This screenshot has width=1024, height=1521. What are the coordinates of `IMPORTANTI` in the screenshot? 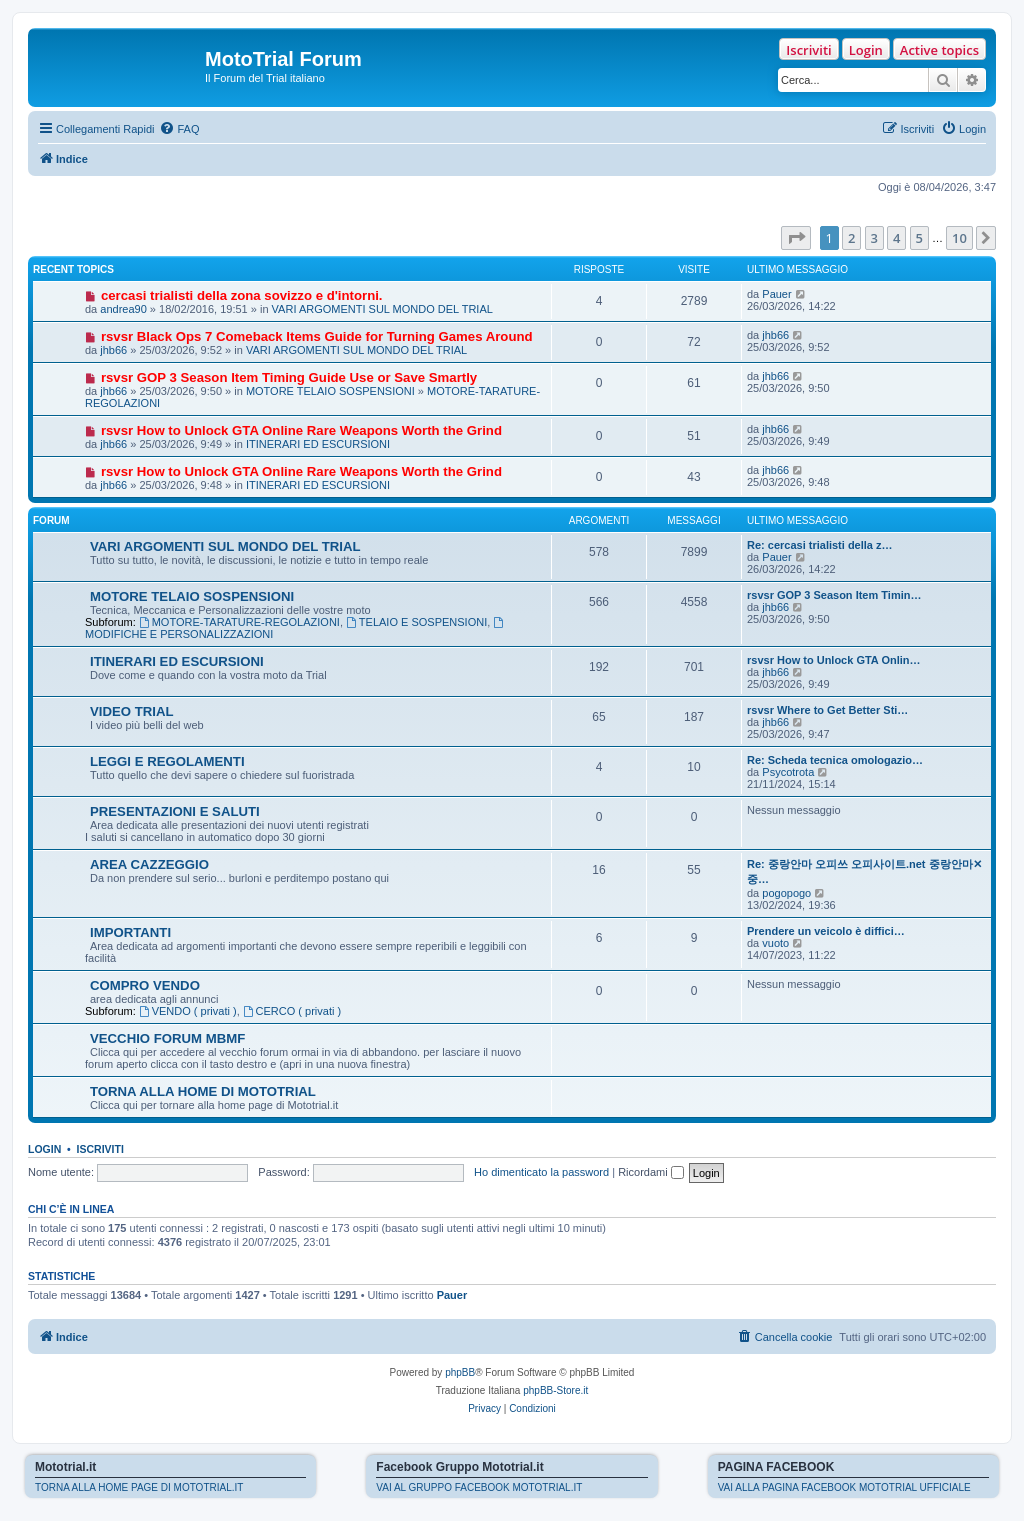 It's located at (130, 932).